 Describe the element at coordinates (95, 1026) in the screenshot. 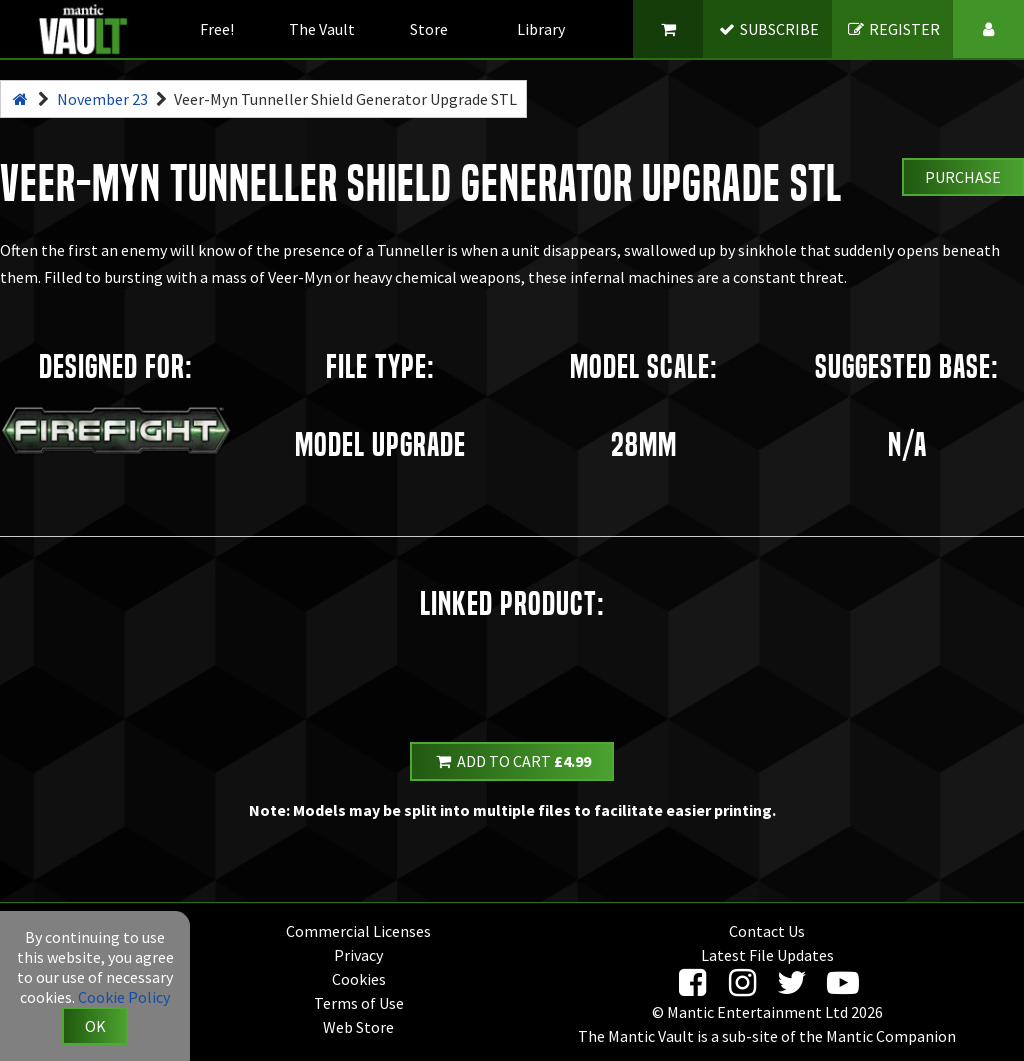

I see `OK` at that location.